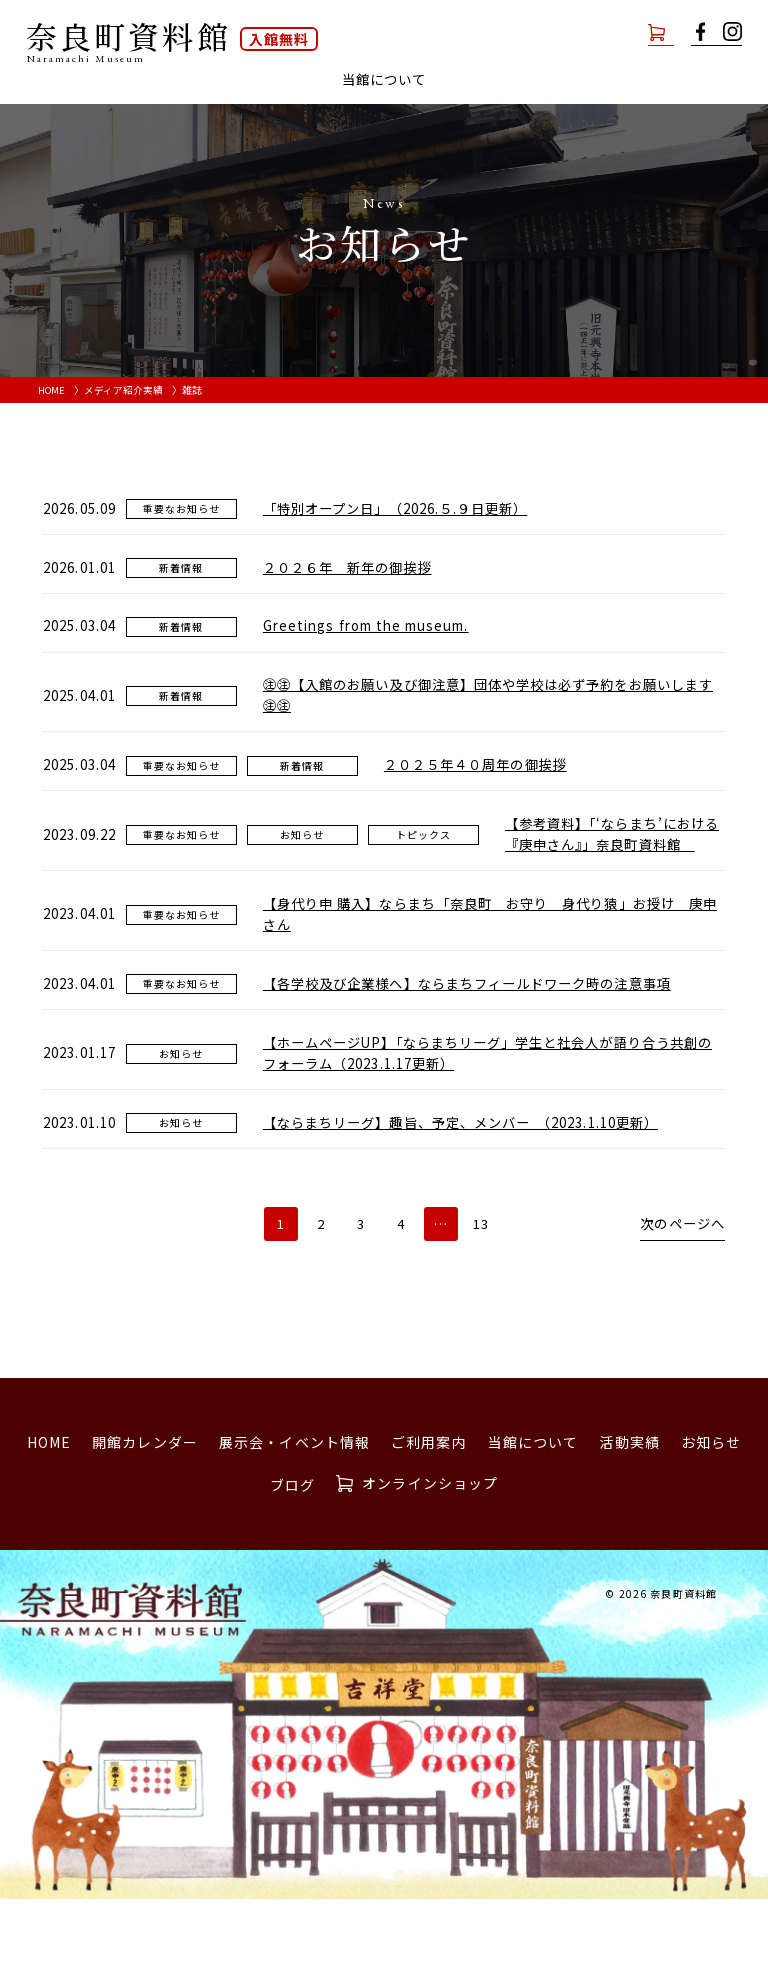 The image size is (768, 1983). What do you see at coordinates (533, 1526) in the screenshot?
I see `当館について` at bounding box center [533, 1526].